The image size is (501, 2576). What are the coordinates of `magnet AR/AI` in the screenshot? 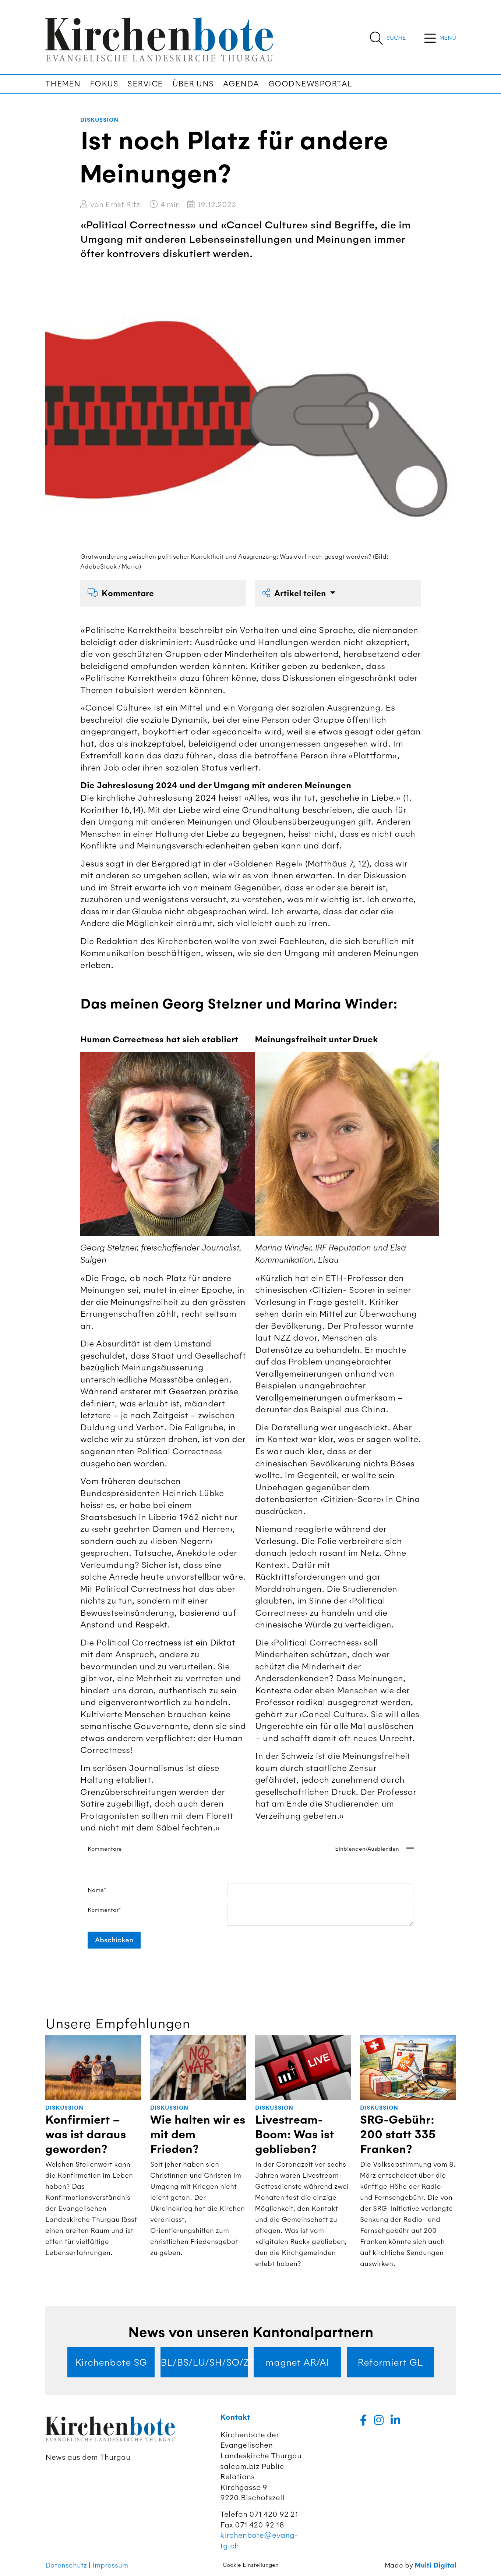 It's located at (297, 2362).